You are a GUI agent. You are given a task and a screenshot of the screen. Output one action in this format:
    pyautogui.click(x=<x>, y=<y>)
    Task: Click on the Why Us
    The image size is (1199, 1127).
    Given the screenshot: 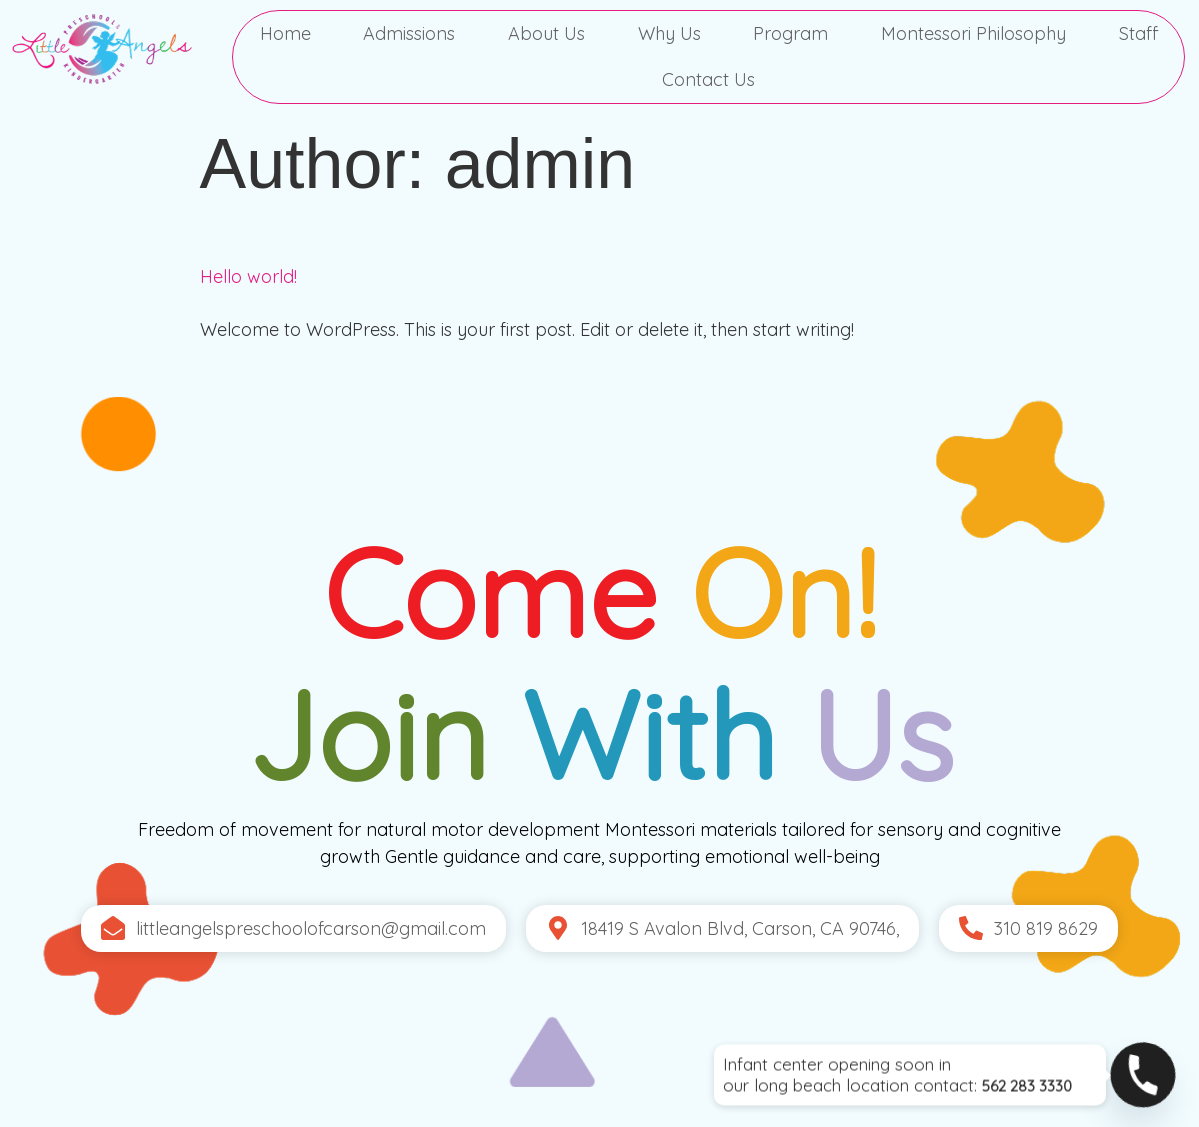 What is the action you would take?
    pyautogui.click(x=669, y=33)
    